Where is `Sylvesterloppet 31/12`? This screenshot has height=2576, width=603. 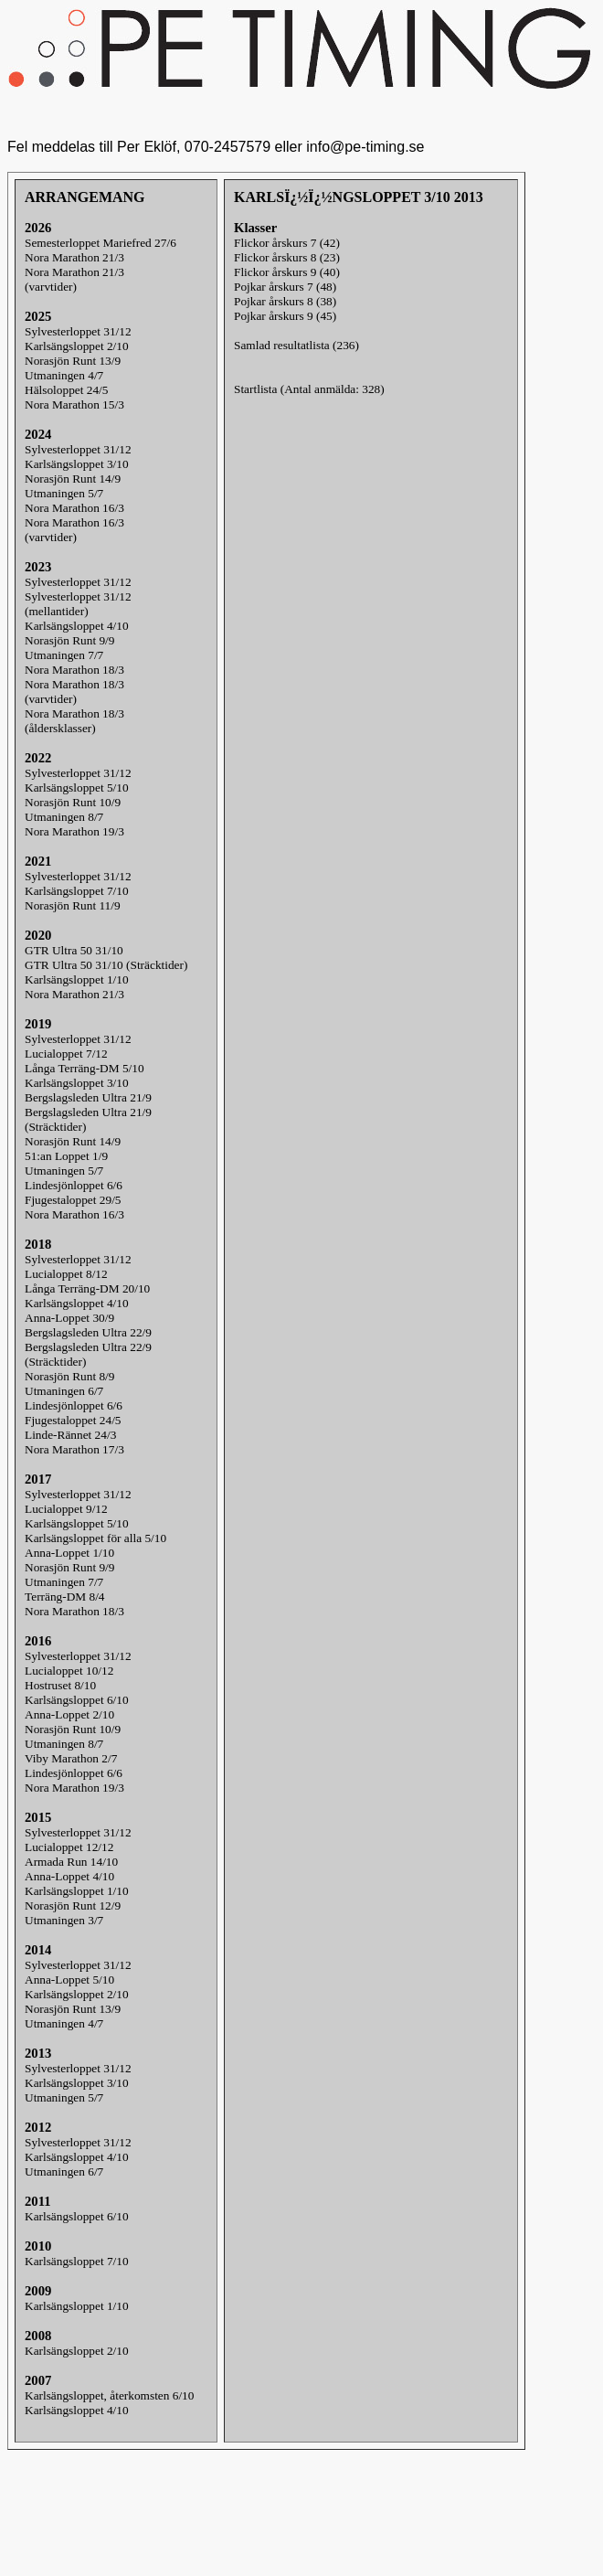
Sylvesterloppet 31/12 is located at coordinates (78, 331).